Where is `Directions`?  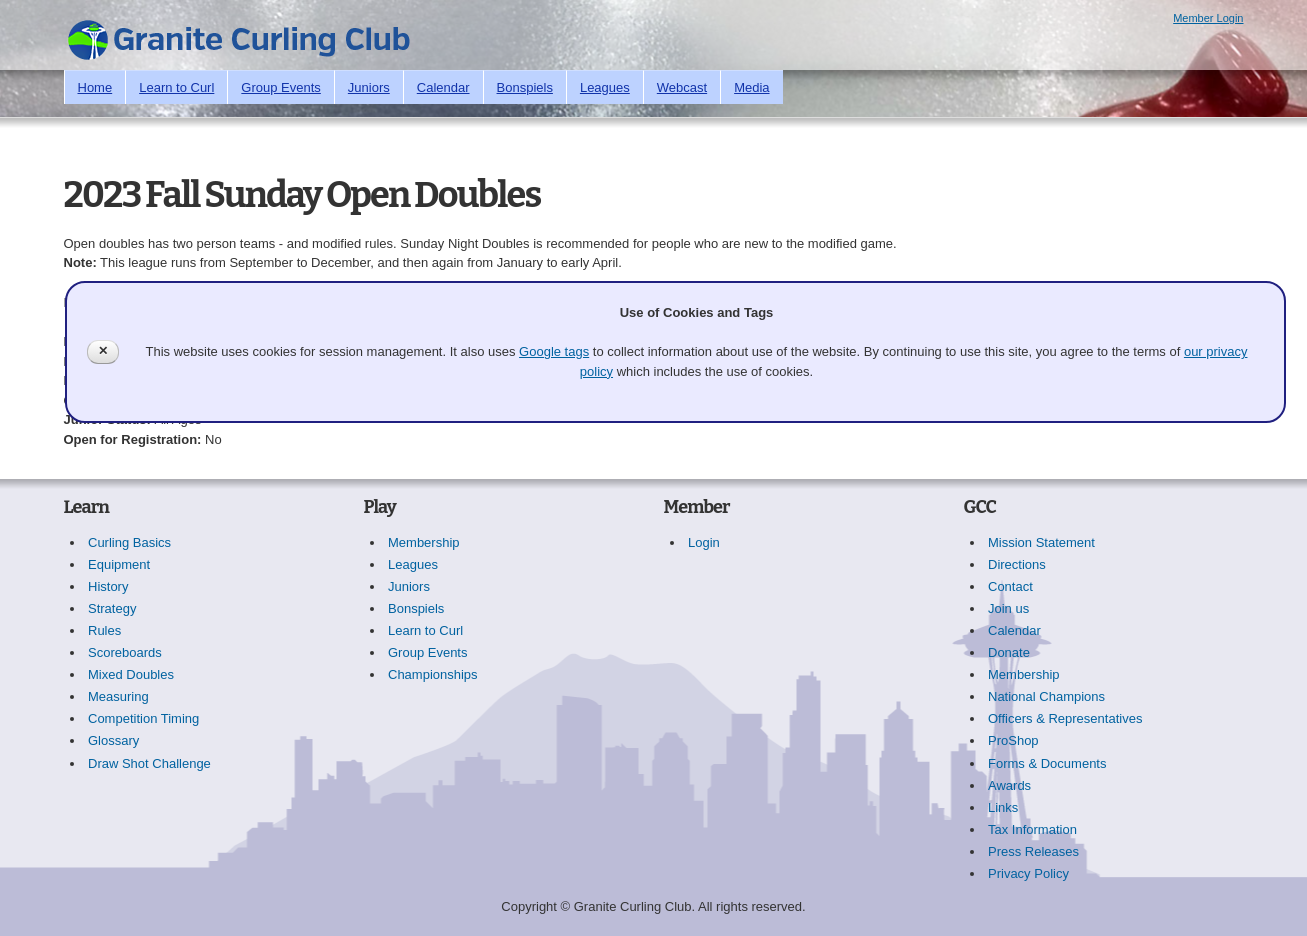 Directions is located at coordinates (1017, 564).